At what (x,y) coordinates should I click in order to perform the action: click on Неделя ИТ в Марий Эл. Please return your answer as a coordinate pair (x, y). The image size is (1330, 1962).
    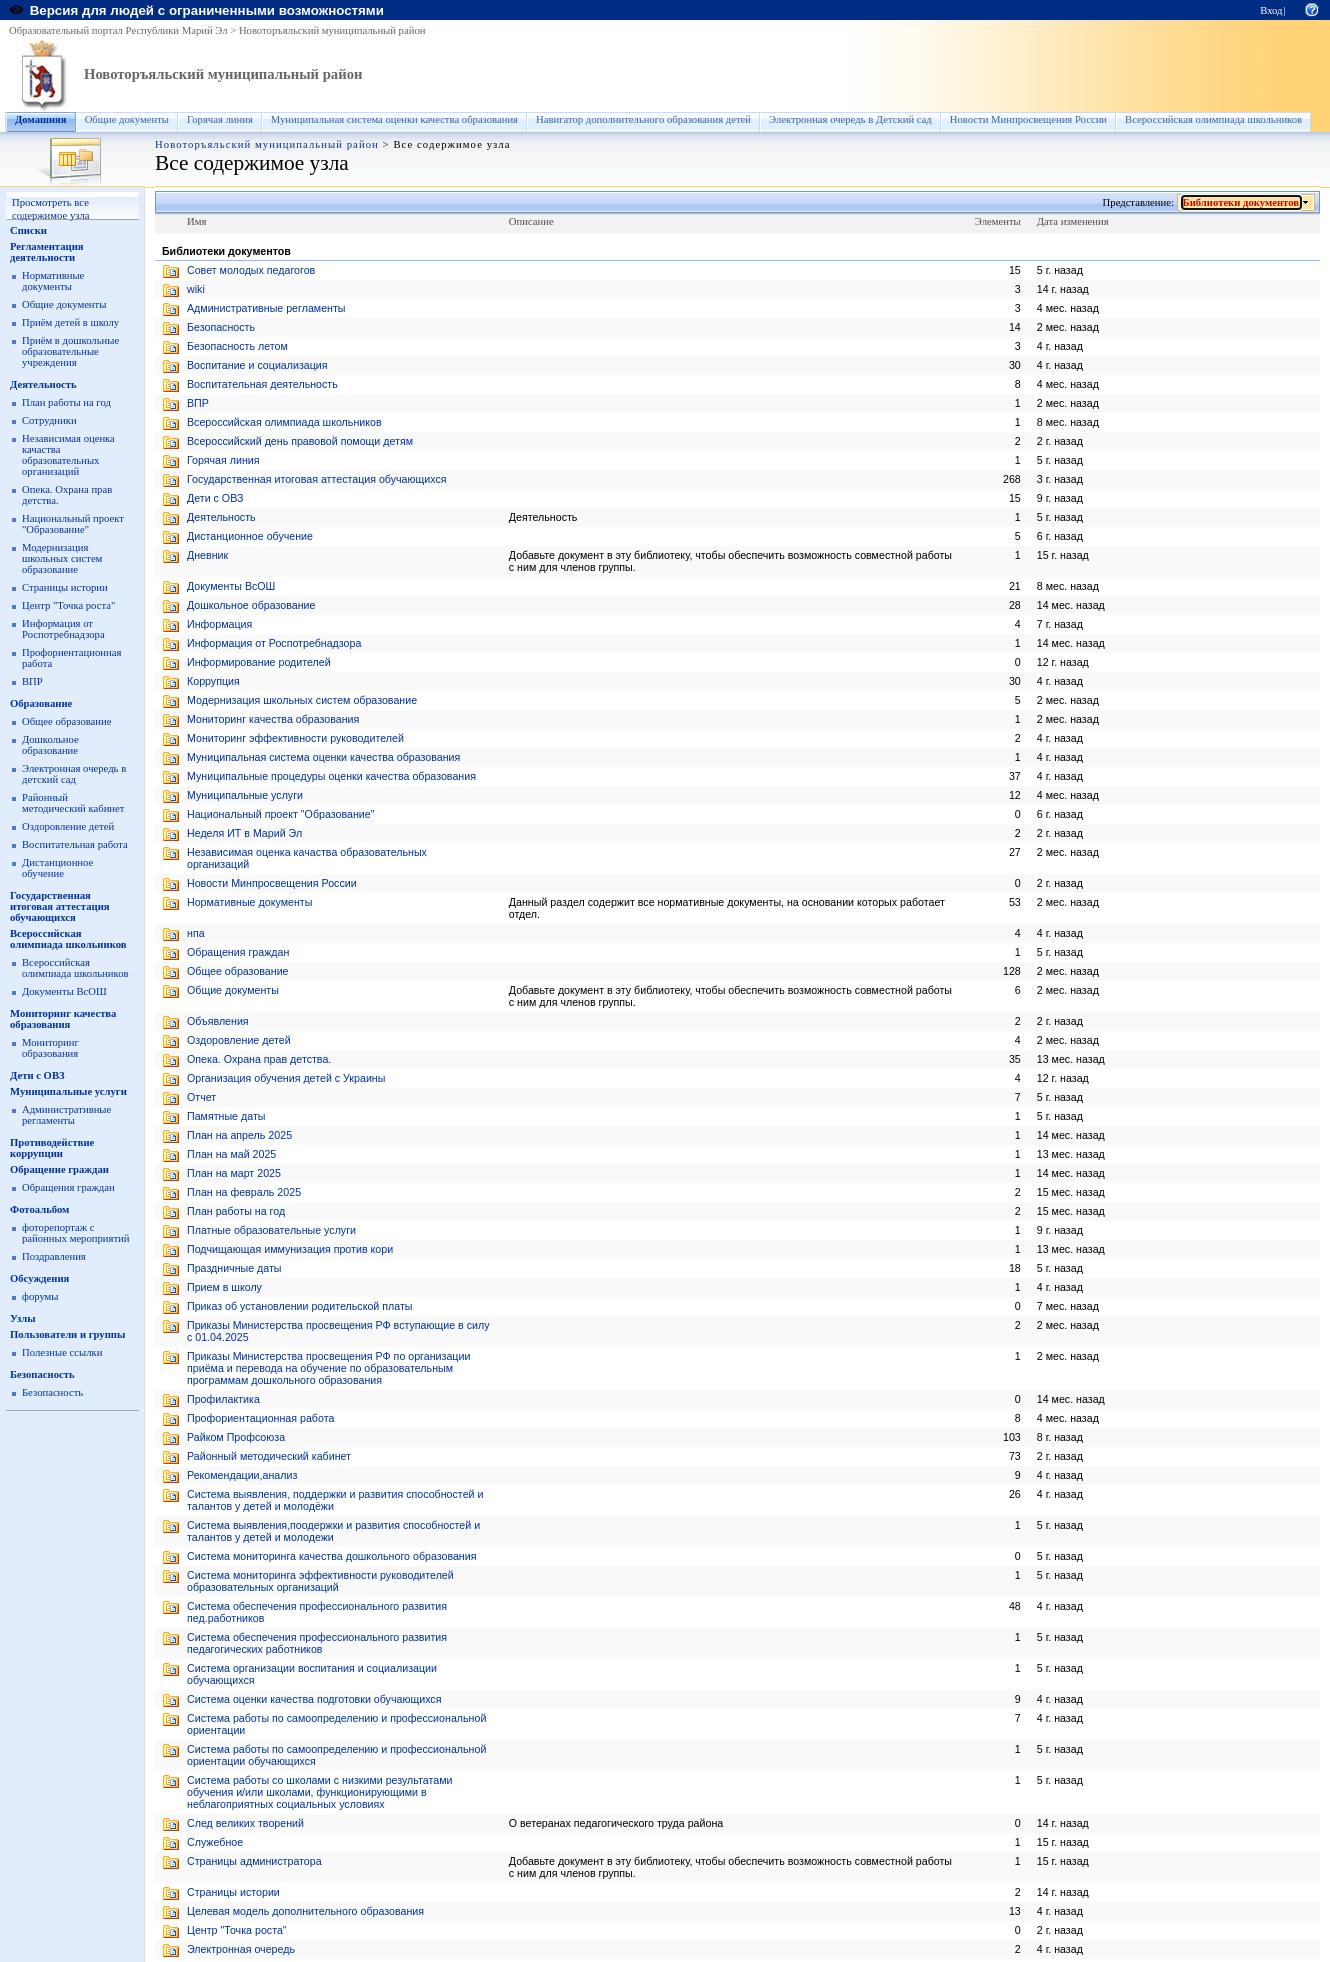
    Looking at the image, I should click on (244, 833).